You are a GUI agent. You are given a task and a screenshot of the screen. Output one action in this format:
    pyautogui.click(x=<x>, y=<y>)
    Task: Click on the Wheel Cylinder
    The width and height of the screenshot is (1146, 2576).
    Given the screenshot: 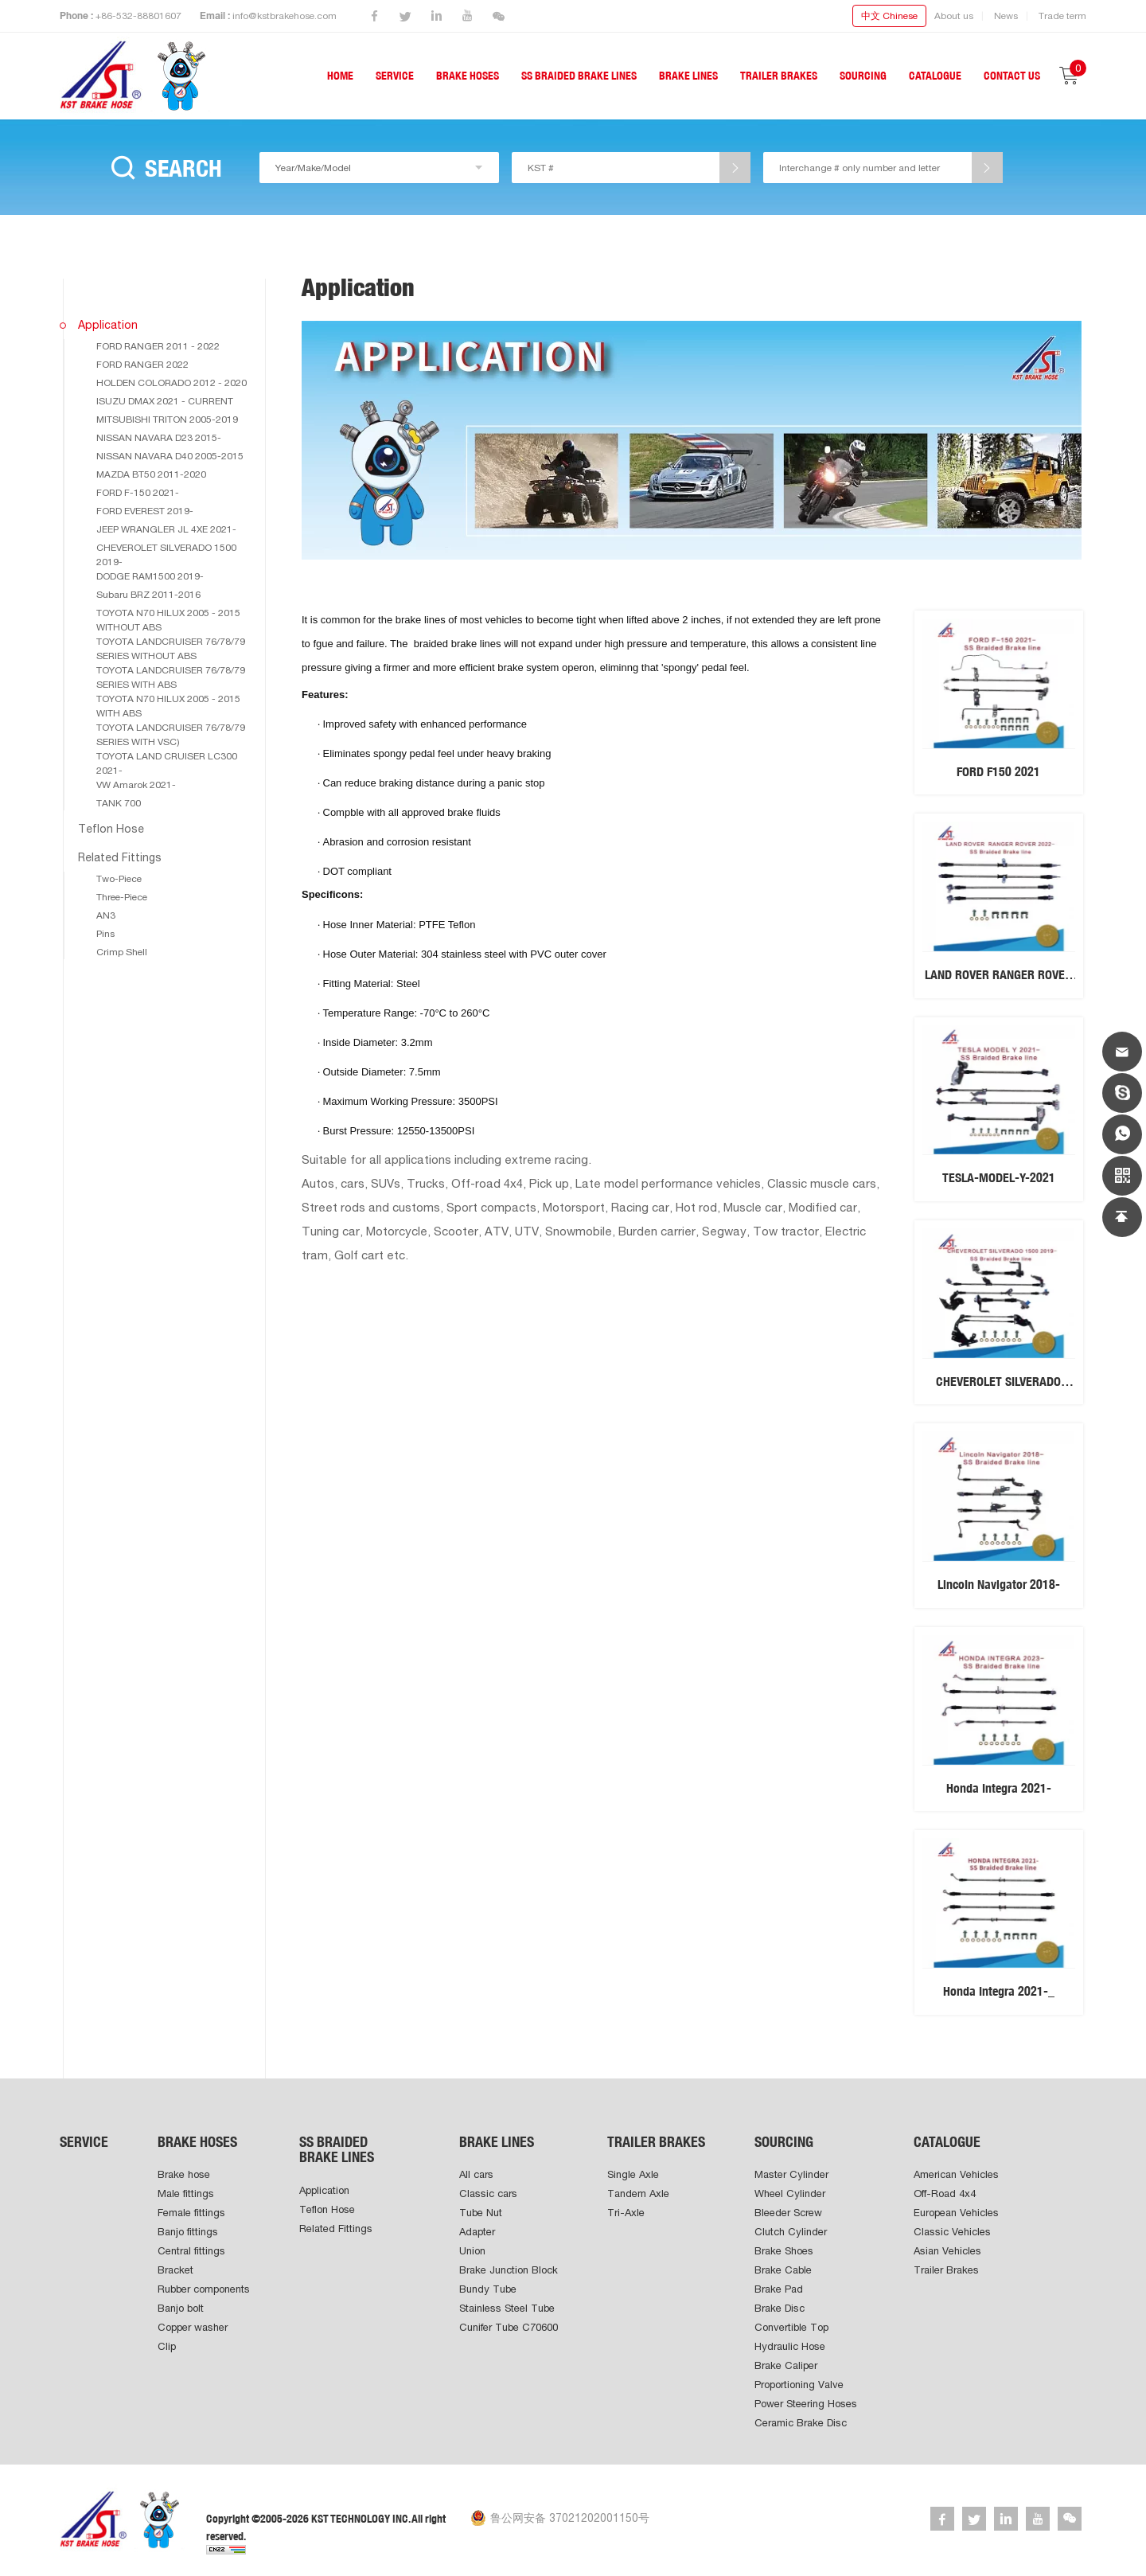 What is the action you would take?
    pyautogui.click(x=789, y=2193)
    